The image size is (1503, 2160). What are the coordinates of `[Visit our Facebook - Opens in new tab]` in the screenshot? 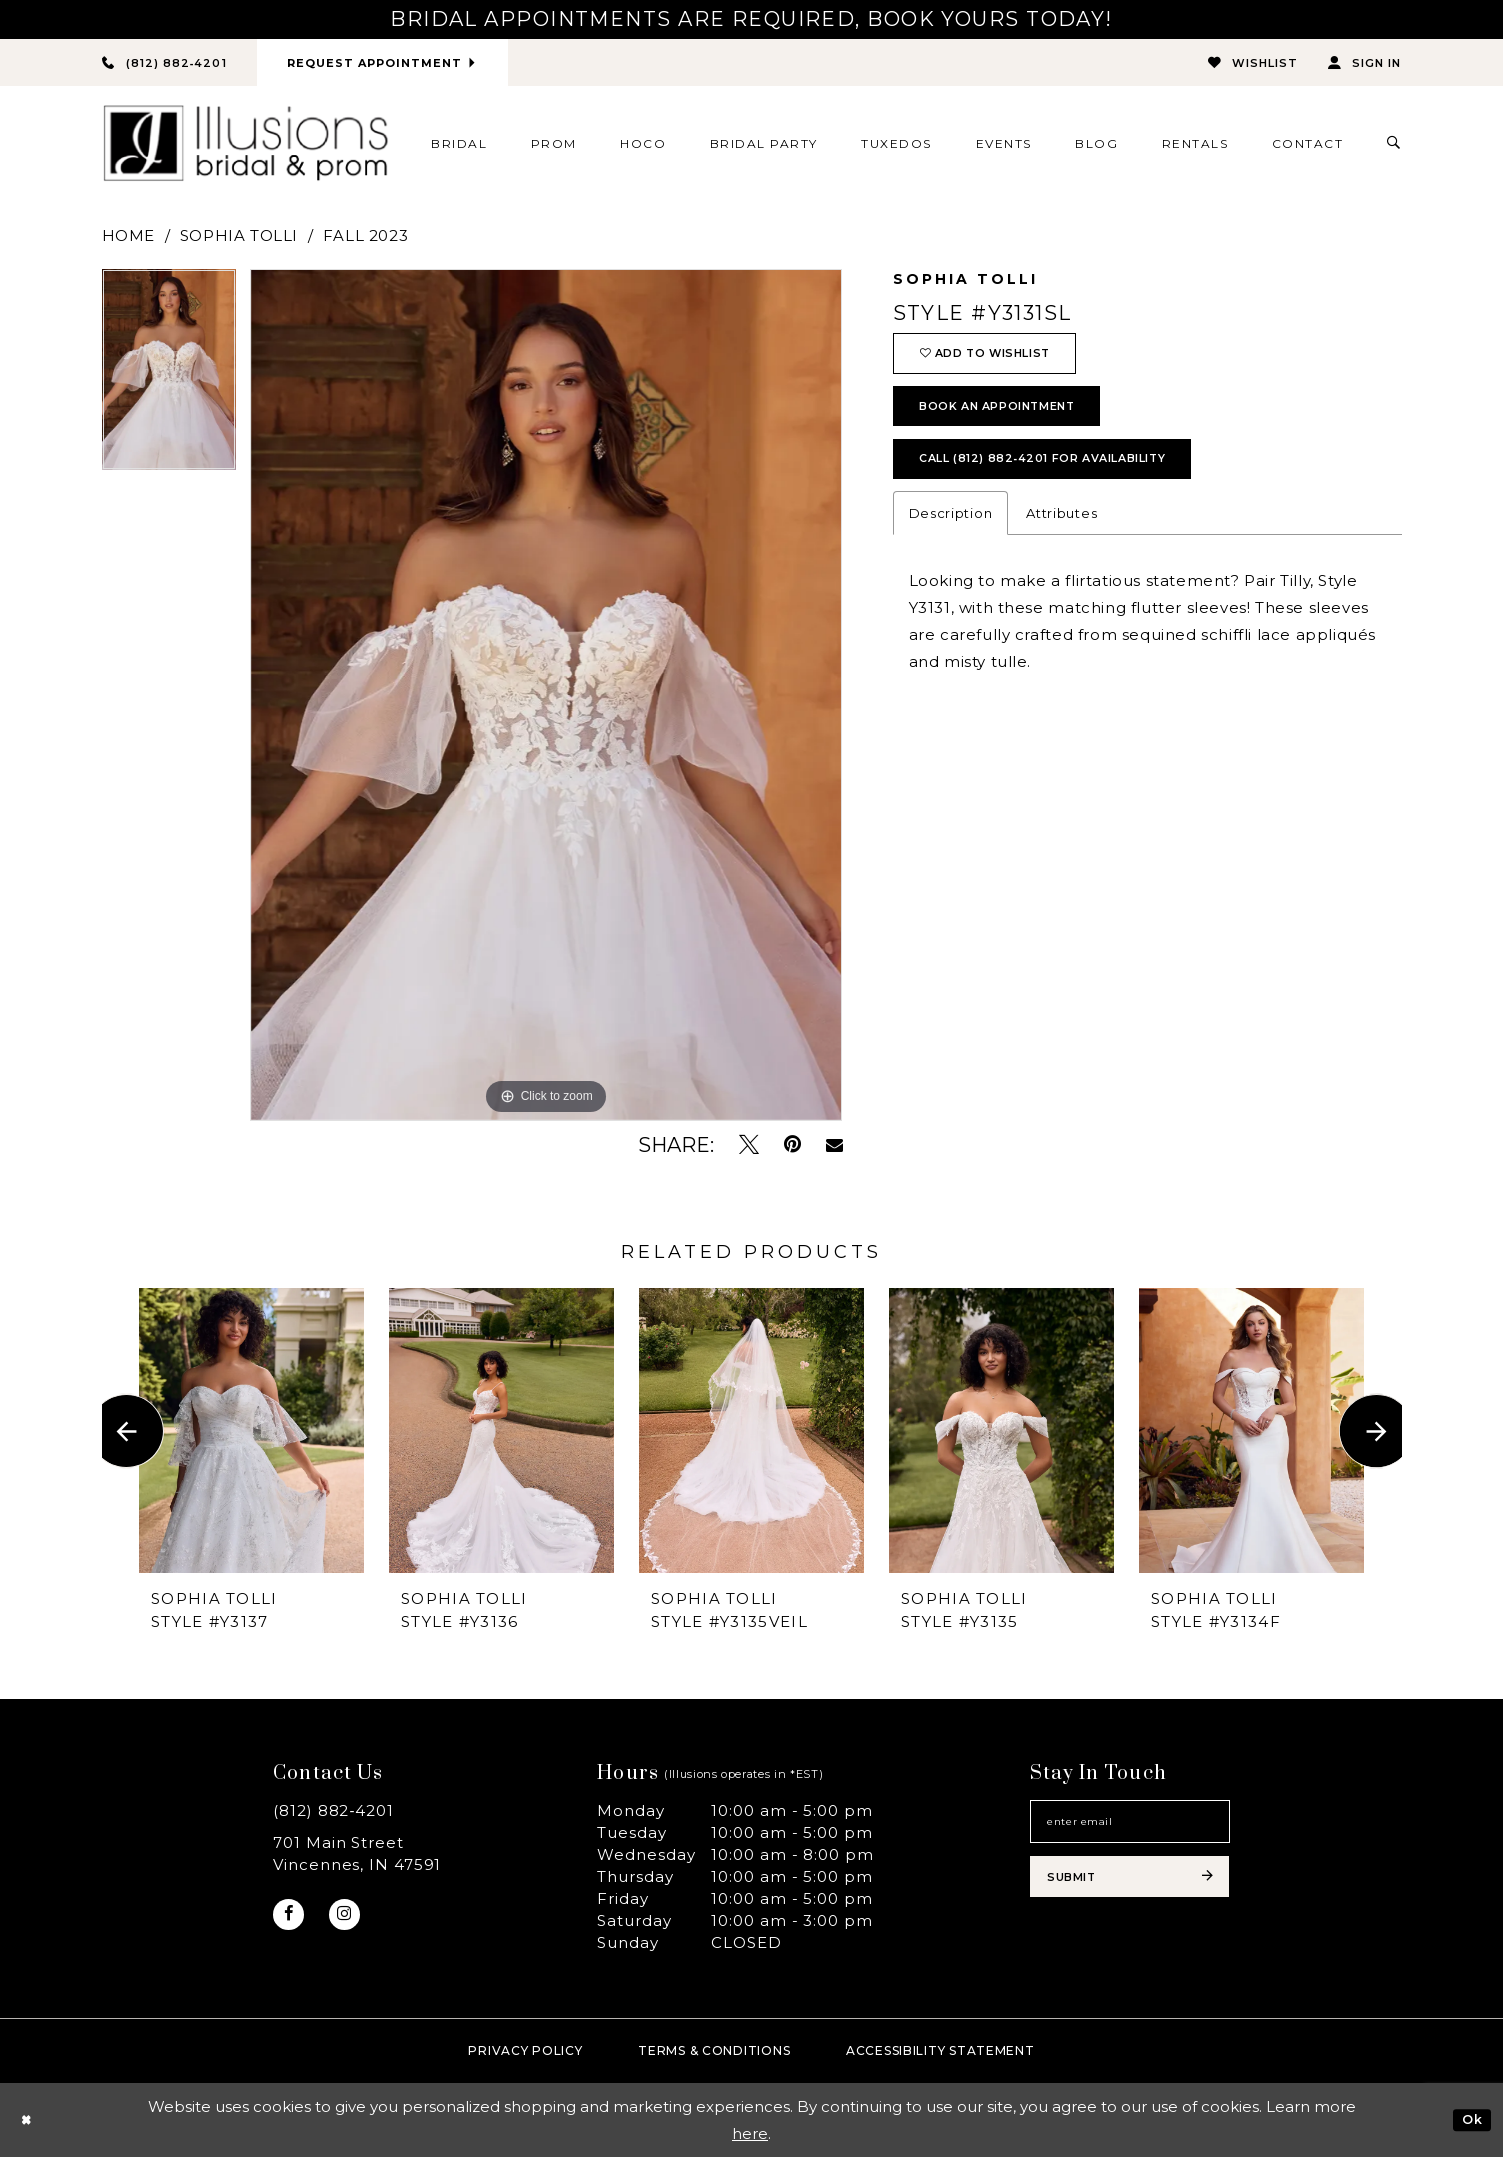 It's located at (291, 1920).